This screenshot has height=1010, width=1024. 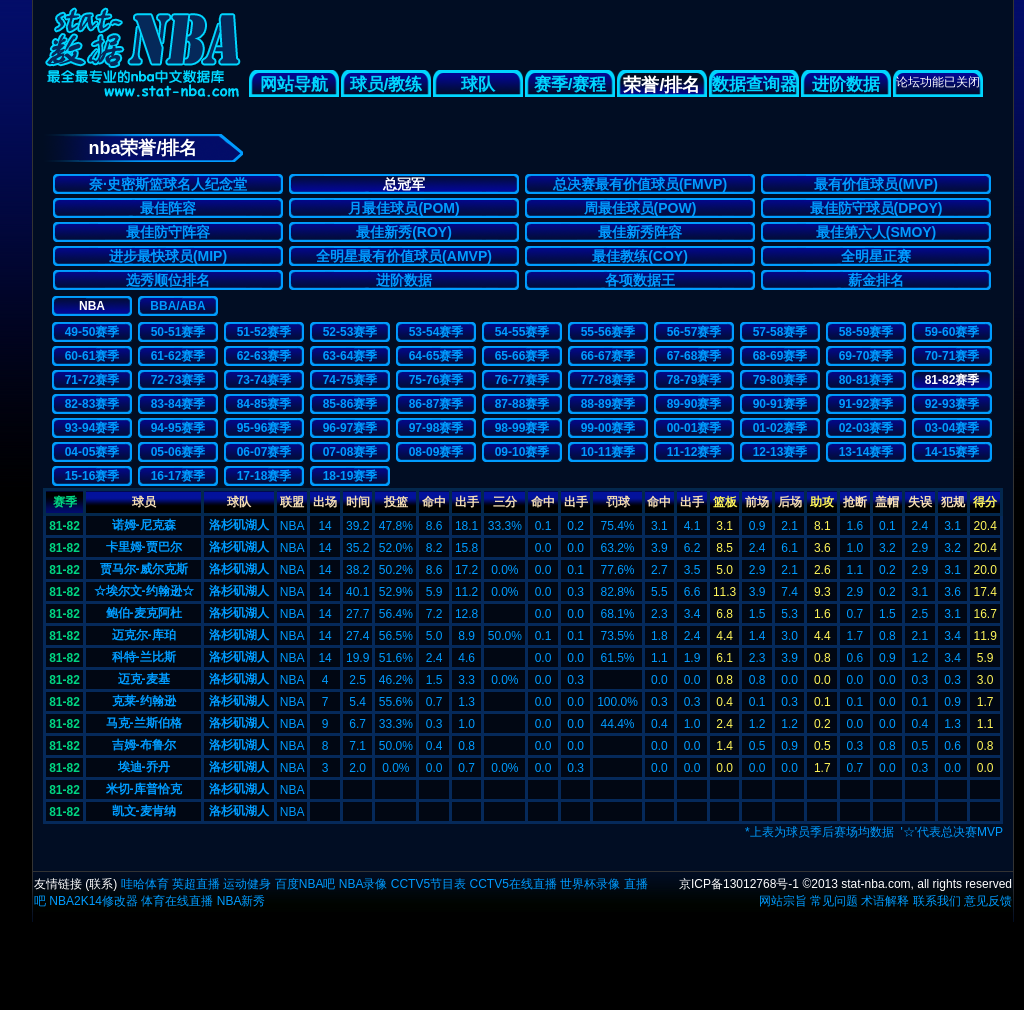 I want to click on 洛杉矶湖人, so click(x=239, y=525).